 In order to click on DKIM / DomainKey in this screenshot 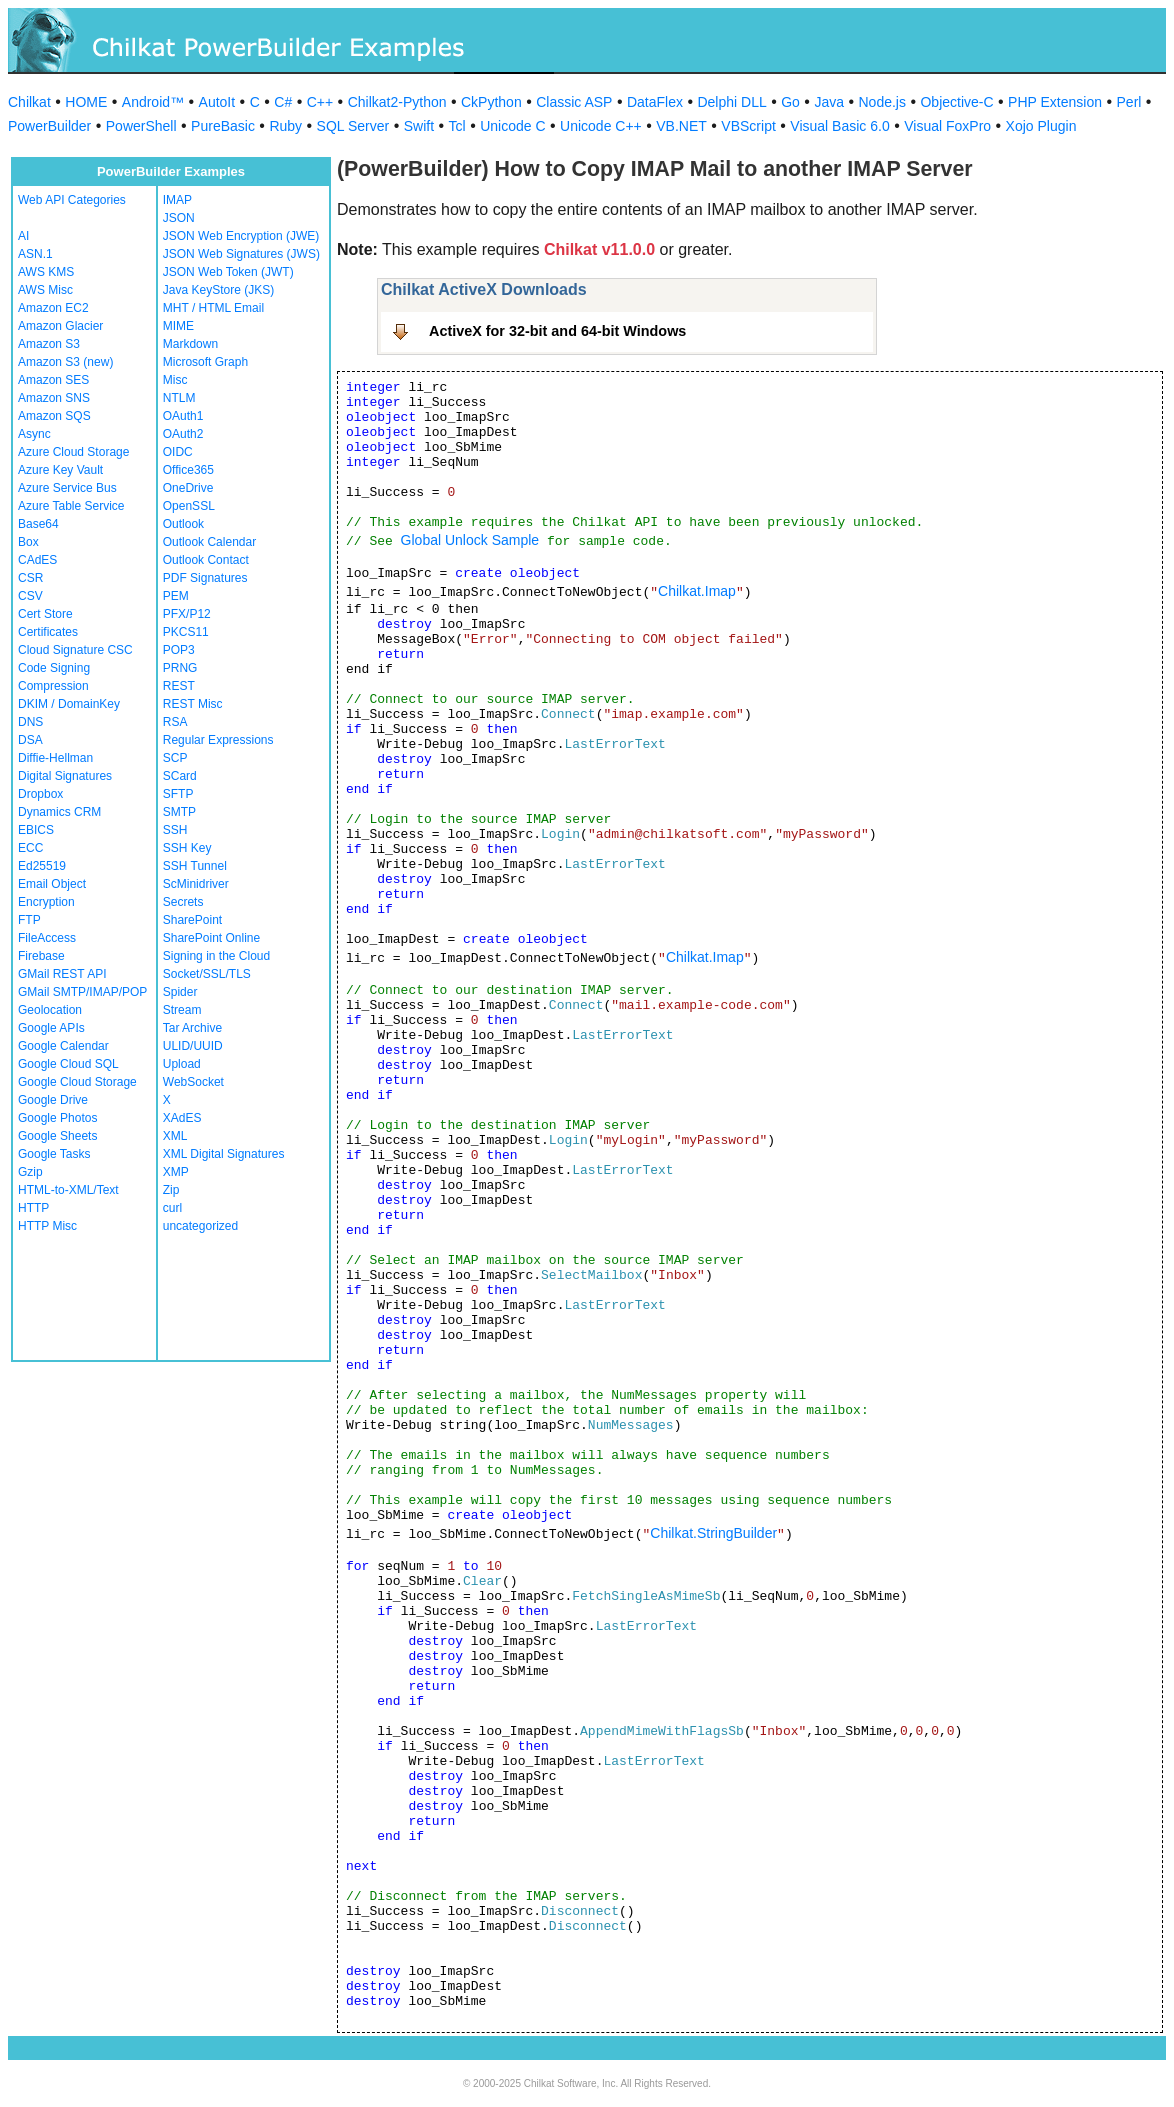, I will do `click(69, 704)`.